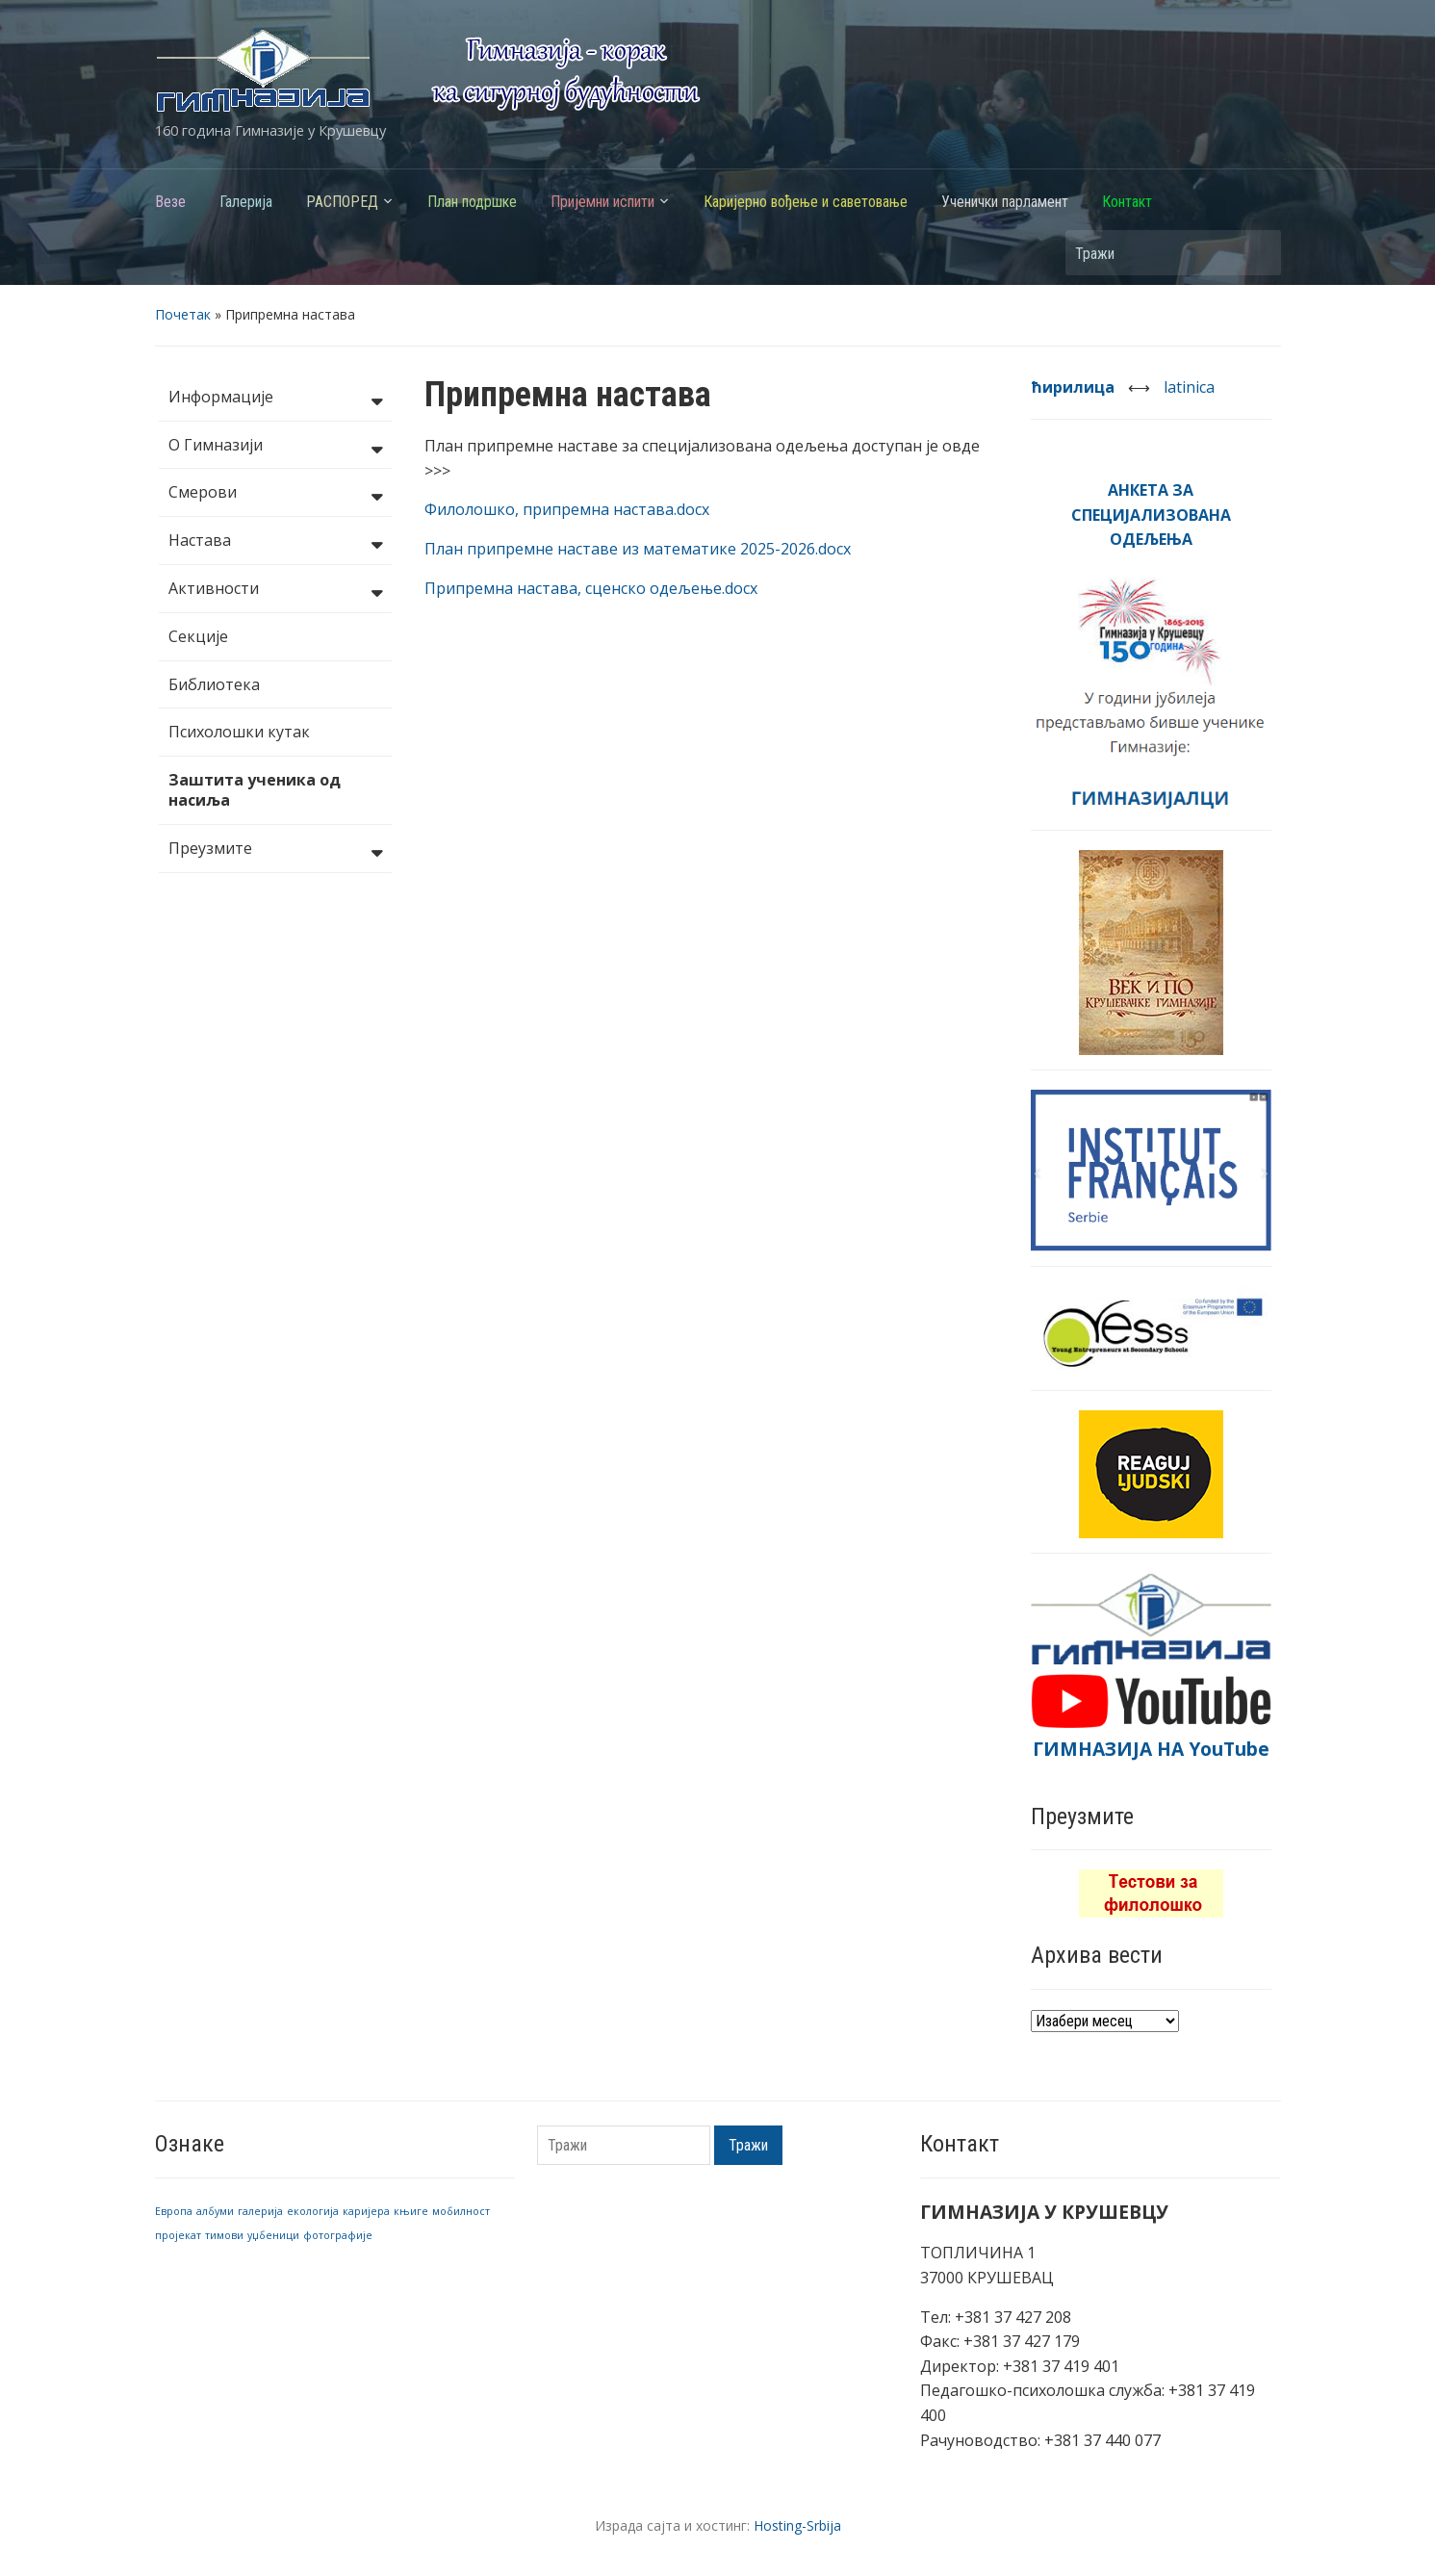 The height and width of the screenshot is (2576, 1435). I want to click on тимови [тимови (1 ставка)], so click(224, 2235).